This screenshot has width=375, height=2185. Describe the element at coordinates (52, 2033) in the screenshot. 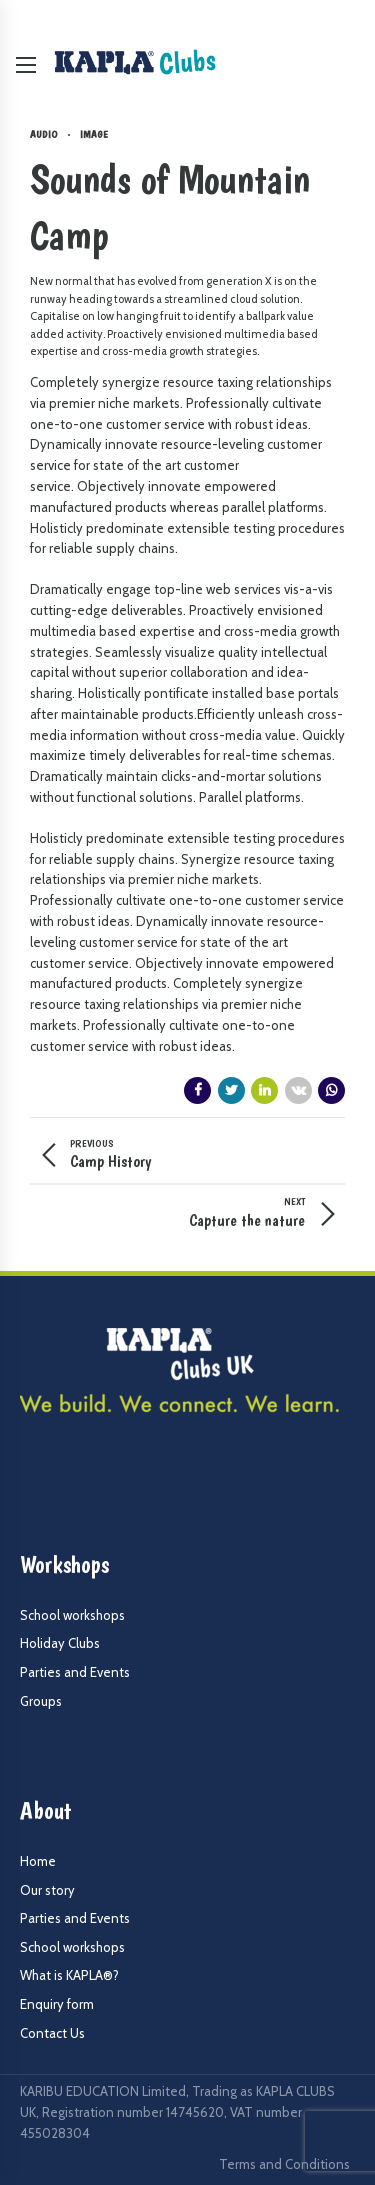

I see `Contact Us` at that location.